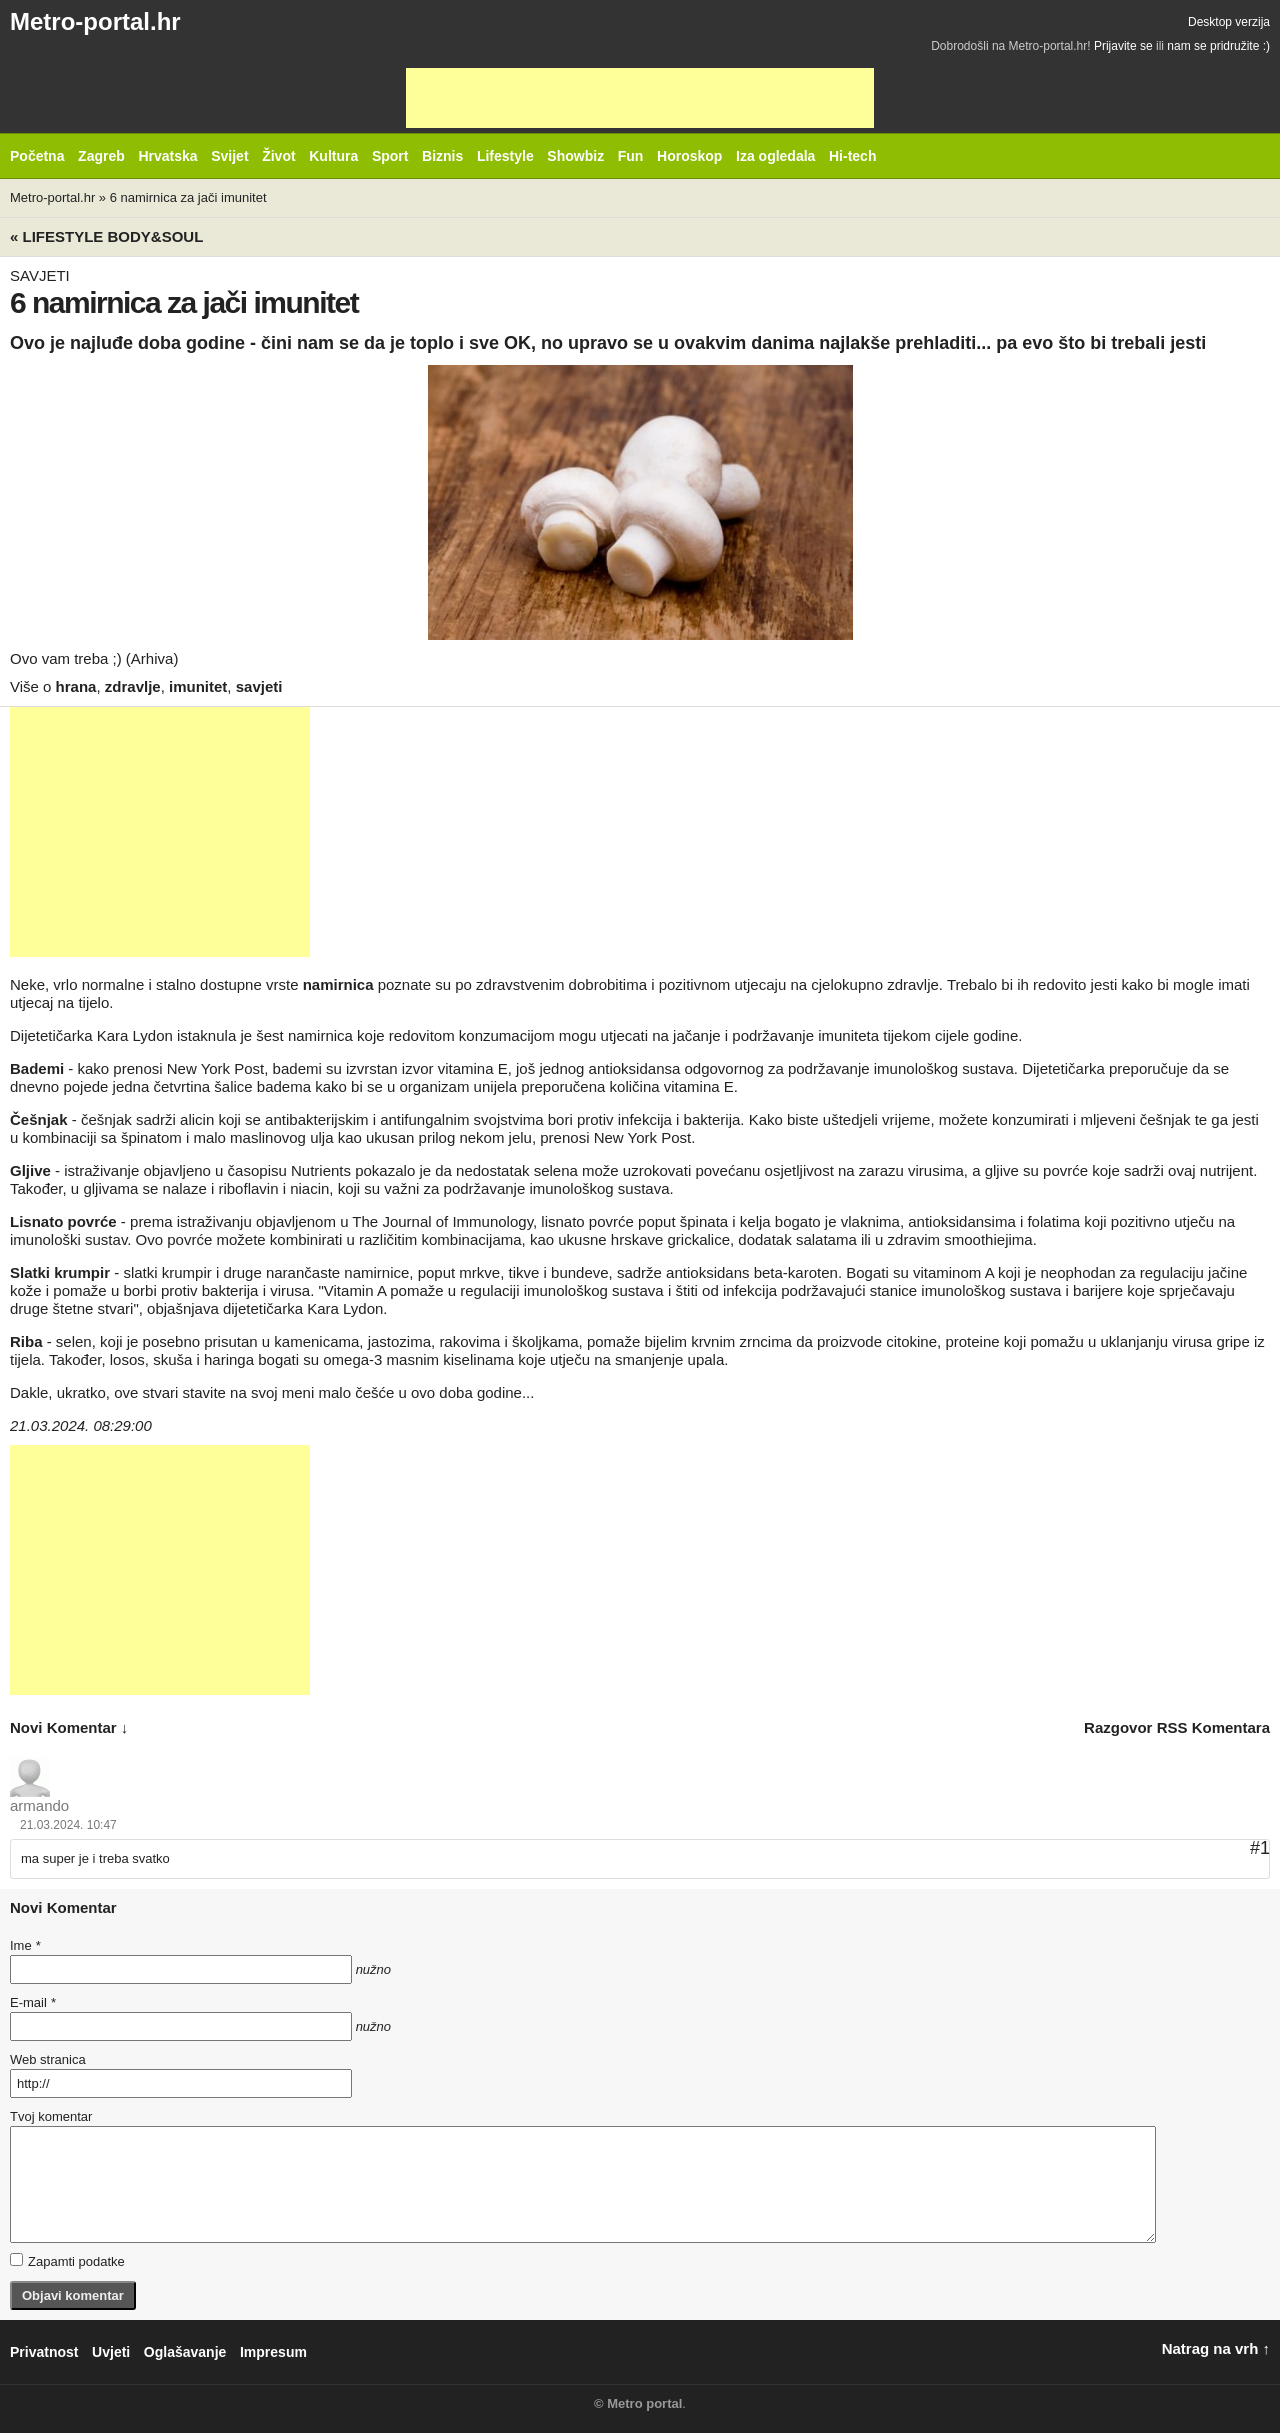 The width and height of the screenshot is (1280, 2433). I want to click on savjeti, so click(259, 686).